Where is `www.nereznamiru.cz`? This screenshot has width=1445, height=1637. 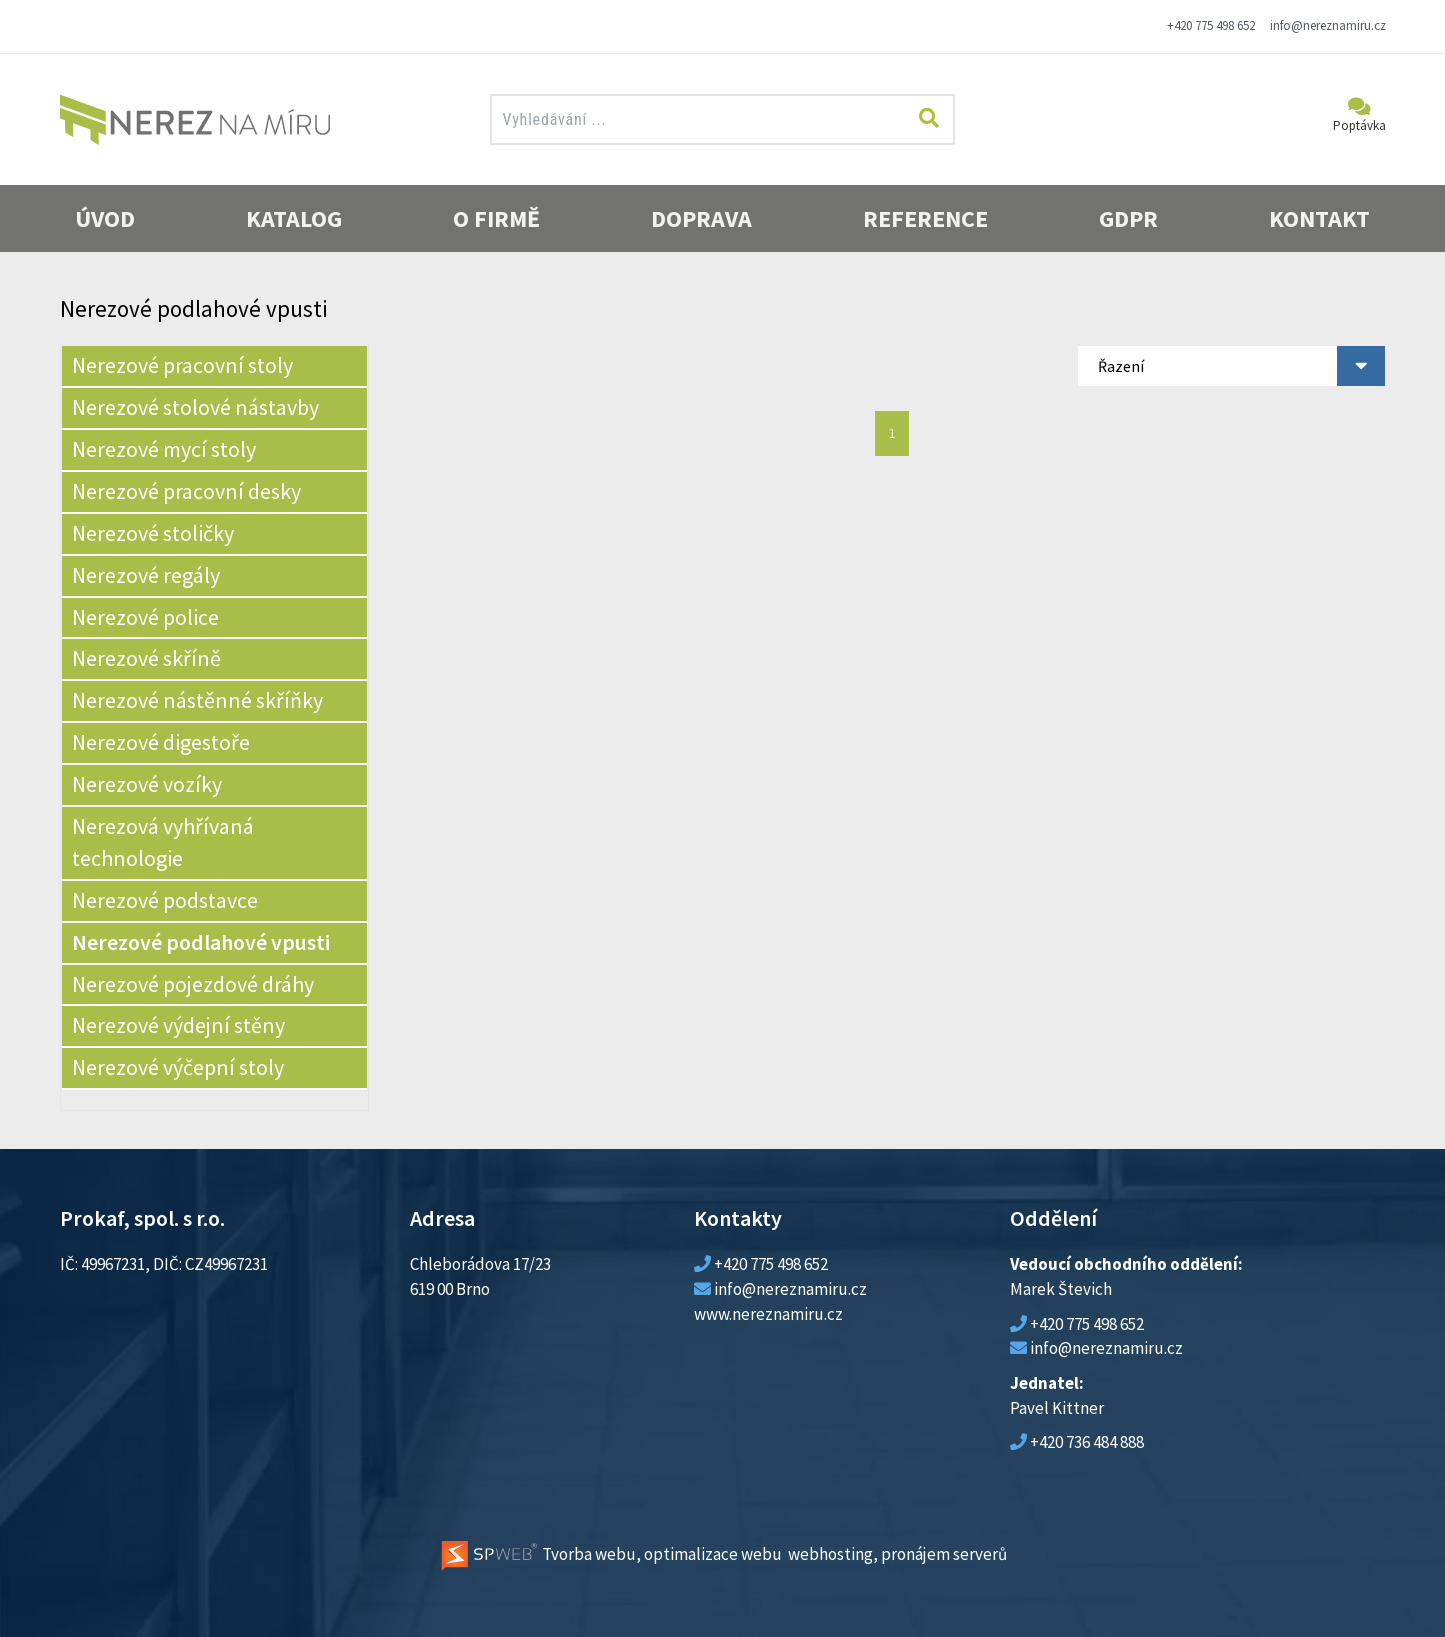 www.nereznamiru.cz is located at coordinates (768, 1314).